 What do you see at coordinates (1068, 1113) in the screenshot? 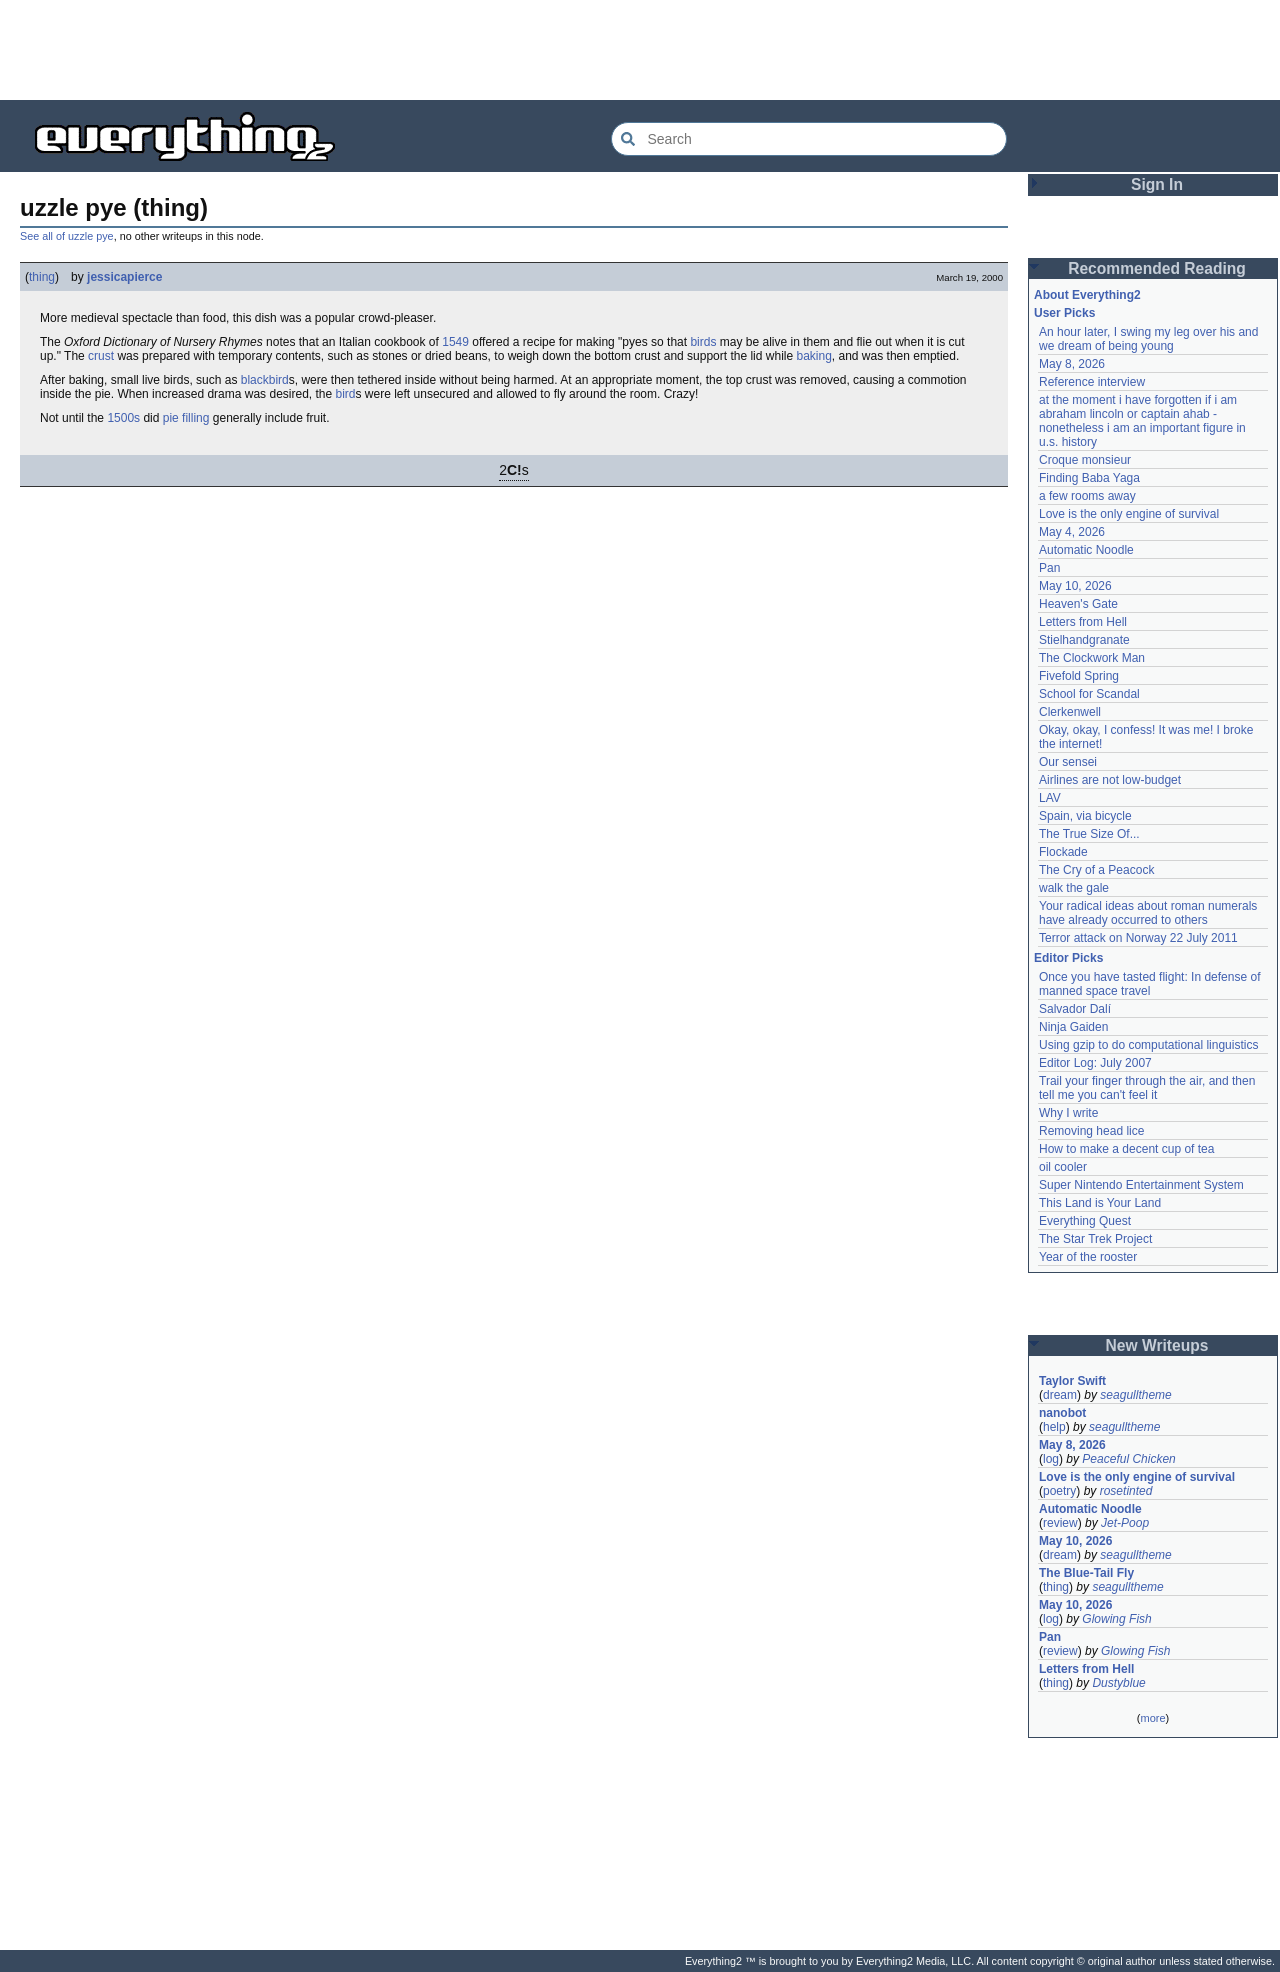
I see `Why I write` at bounding box center [1068, 1113].